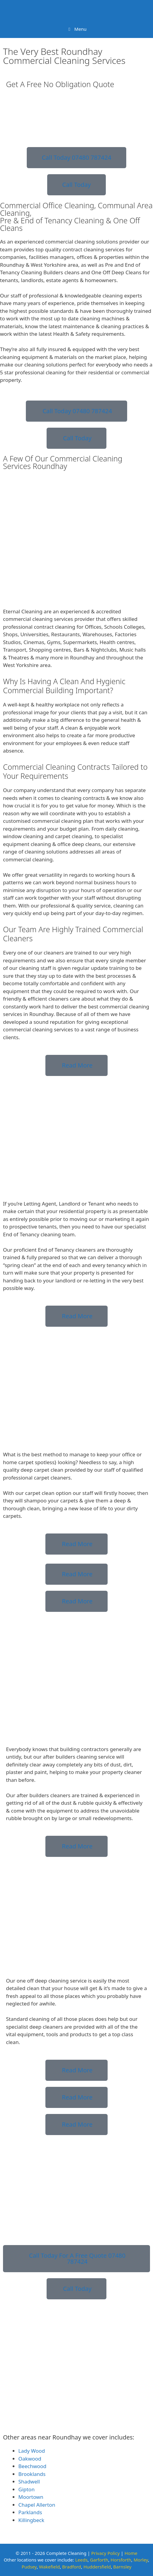  Describe the element at coordinates (31, 2474) in the screenshot. I see `Brooklands` at that location.